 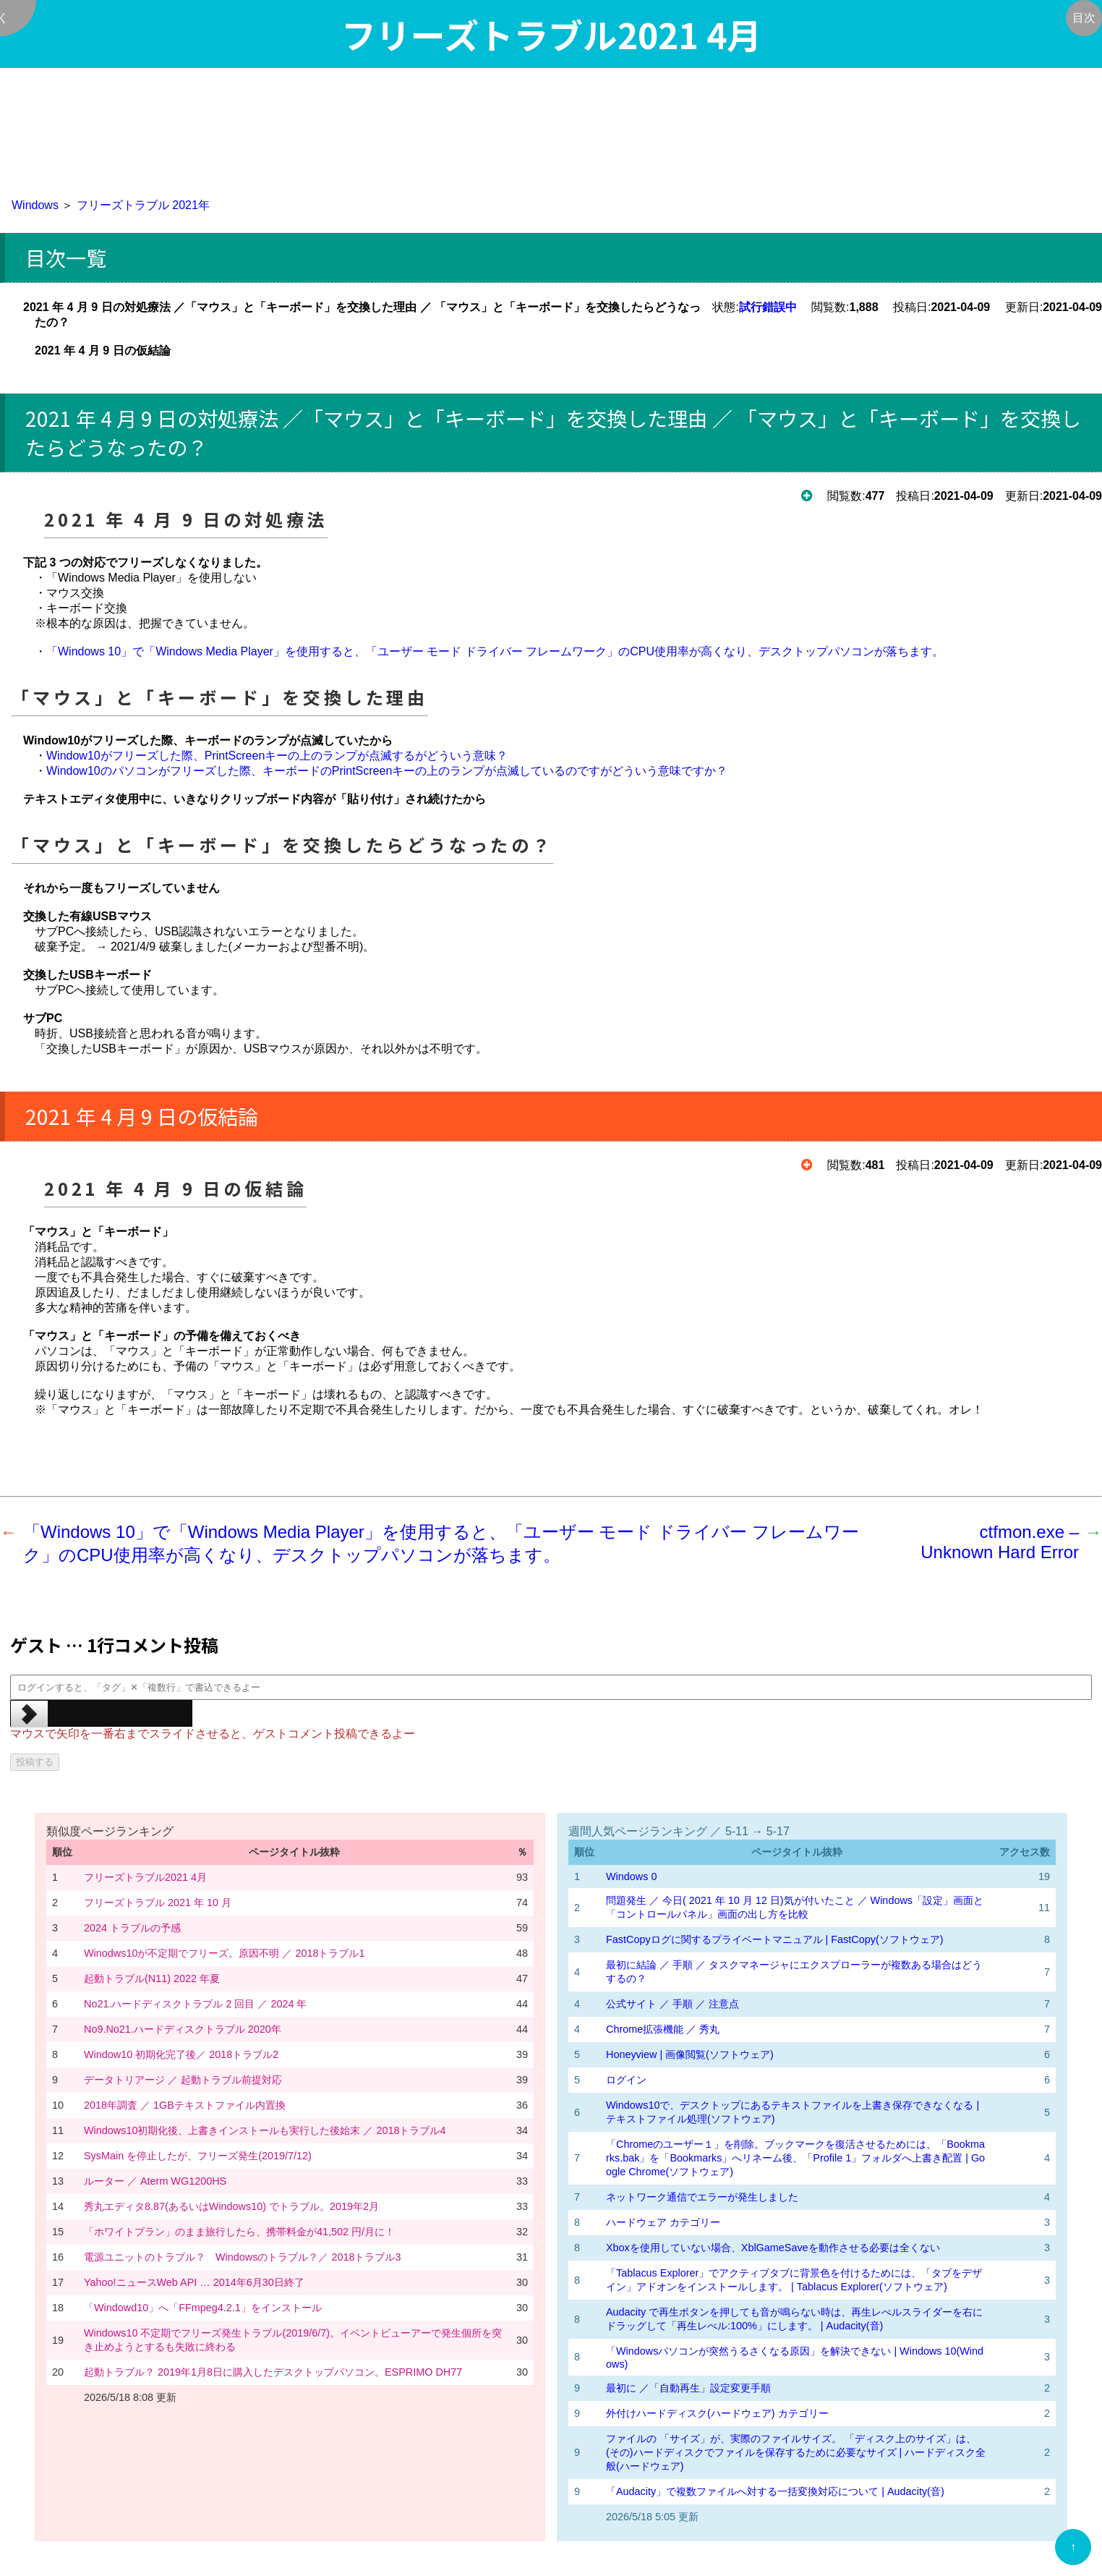 I want to click on 「ホワイトプラン」のまま旅行したら、携帯料金が41,502 円/月に！, so click(x=239, y=2231).